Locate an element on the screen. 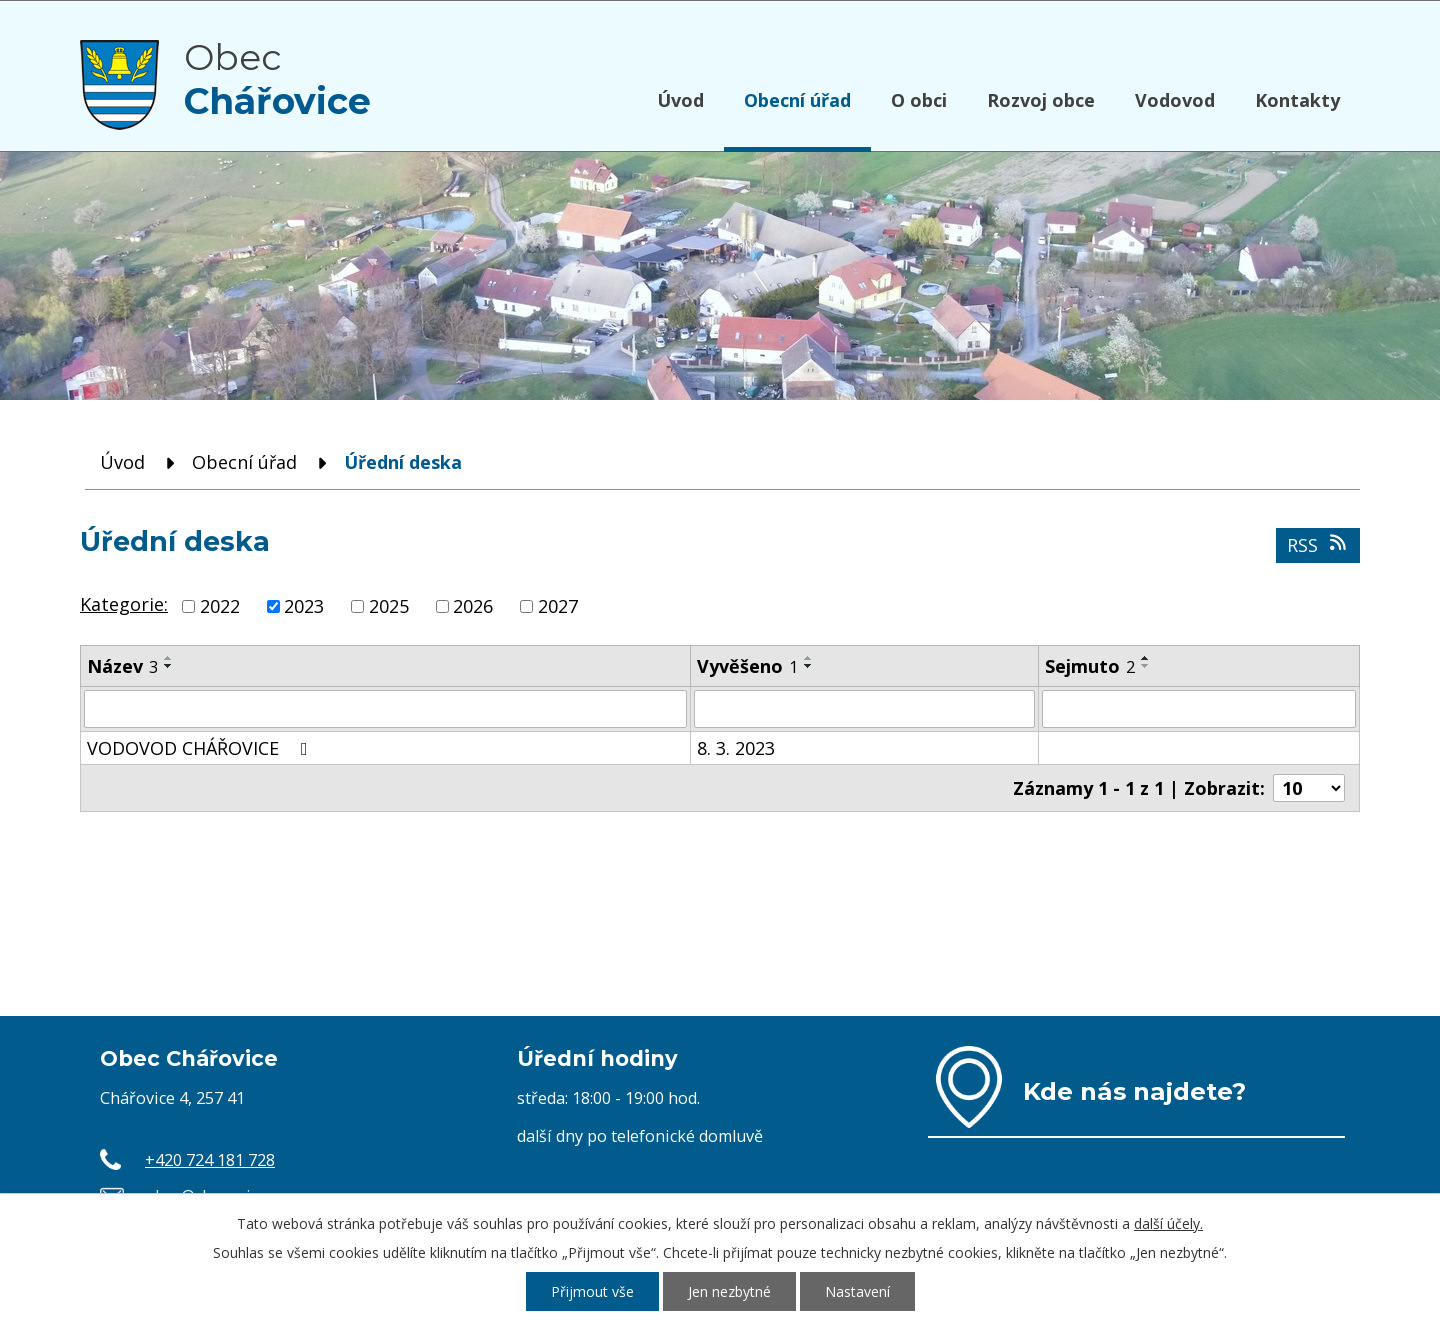 This screenshot has width=1440, height=1321. [Seřadit podle Vyvěšeno sestupně] is located at coordinates (809, 666).